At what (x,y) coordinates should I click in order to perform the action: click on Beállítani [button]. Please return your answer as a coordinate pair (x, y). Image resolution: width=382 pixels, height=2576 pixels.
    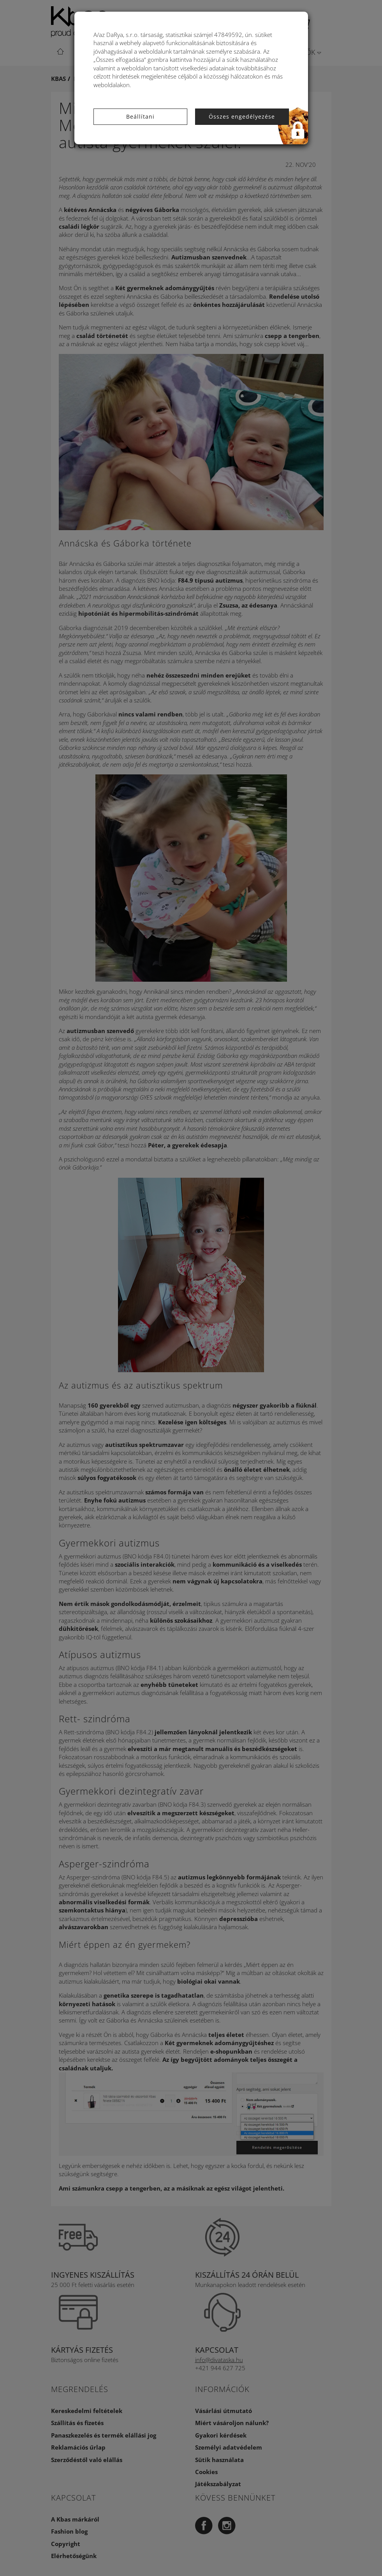
    Looking at the image, I should click on (140, 116).